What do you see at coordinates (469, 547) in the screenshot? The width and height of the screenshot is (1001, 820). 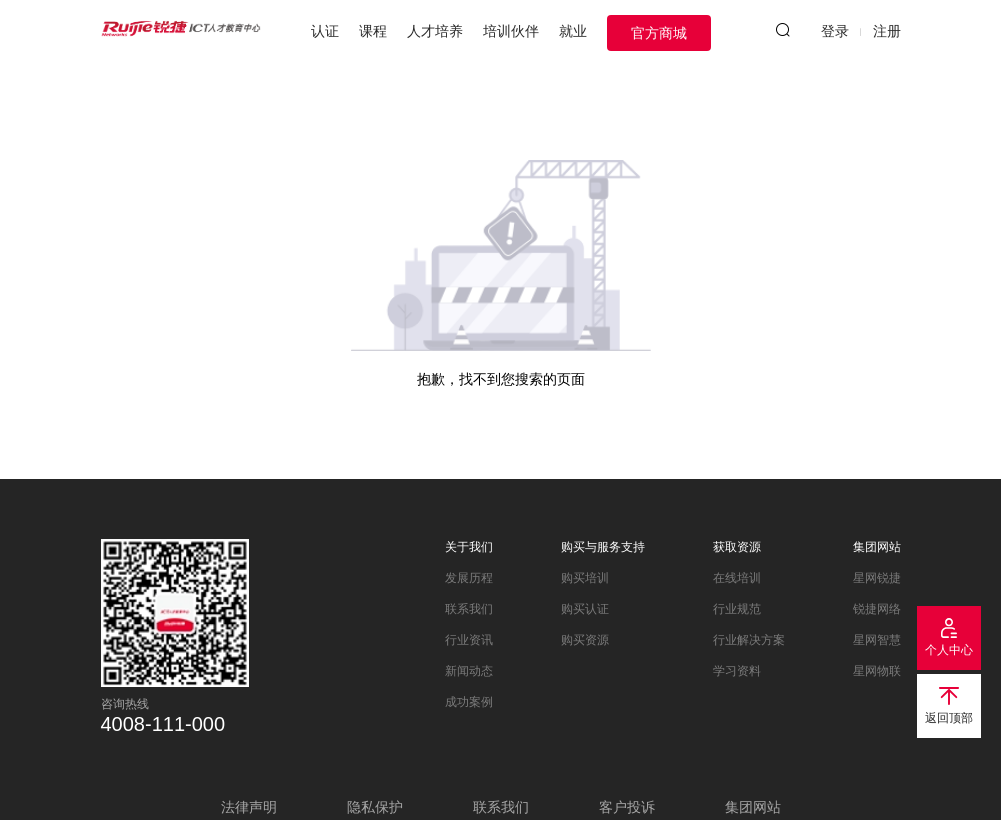 I see `关于我们` at bounding box center [469, 547].